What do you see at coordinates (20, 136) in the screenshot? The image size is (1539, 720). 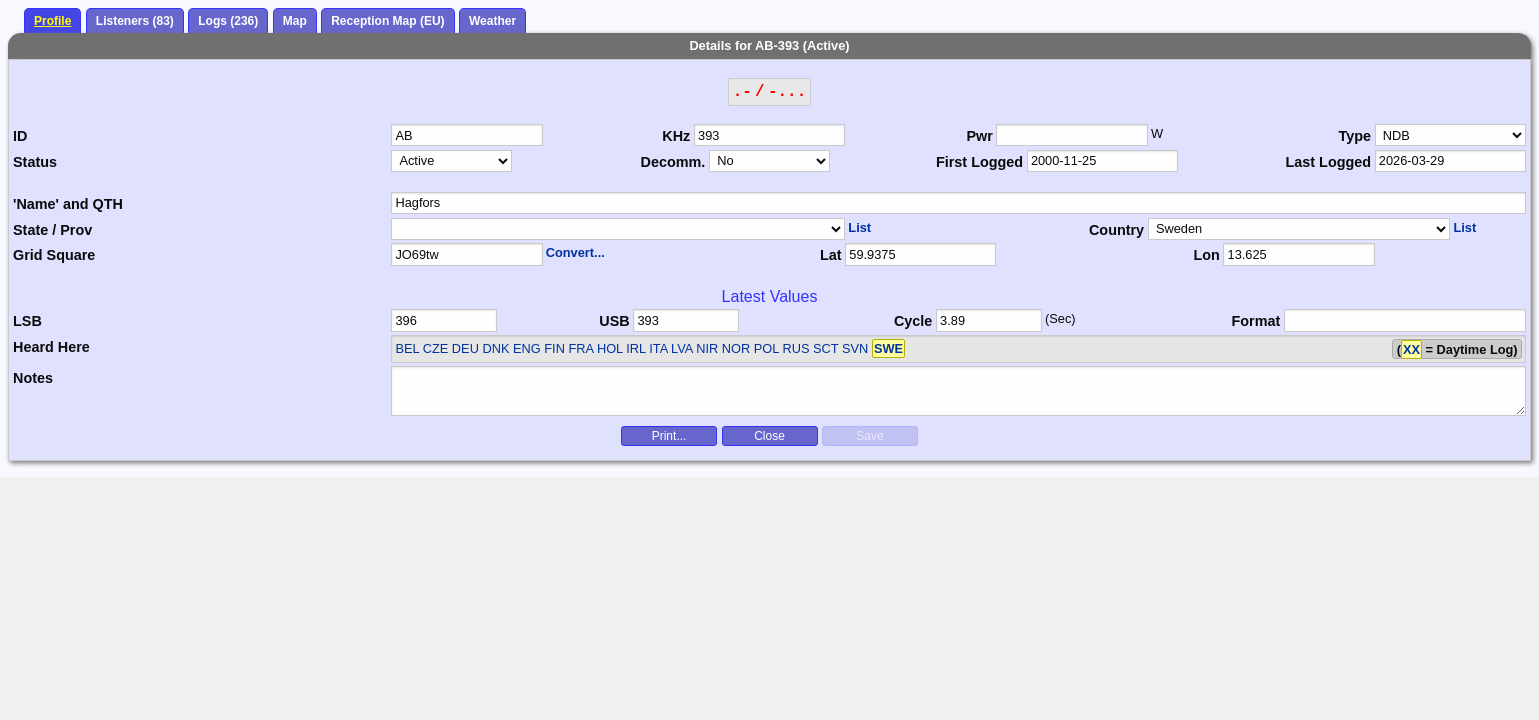 I see `ID` at bounding box center [20, 136].